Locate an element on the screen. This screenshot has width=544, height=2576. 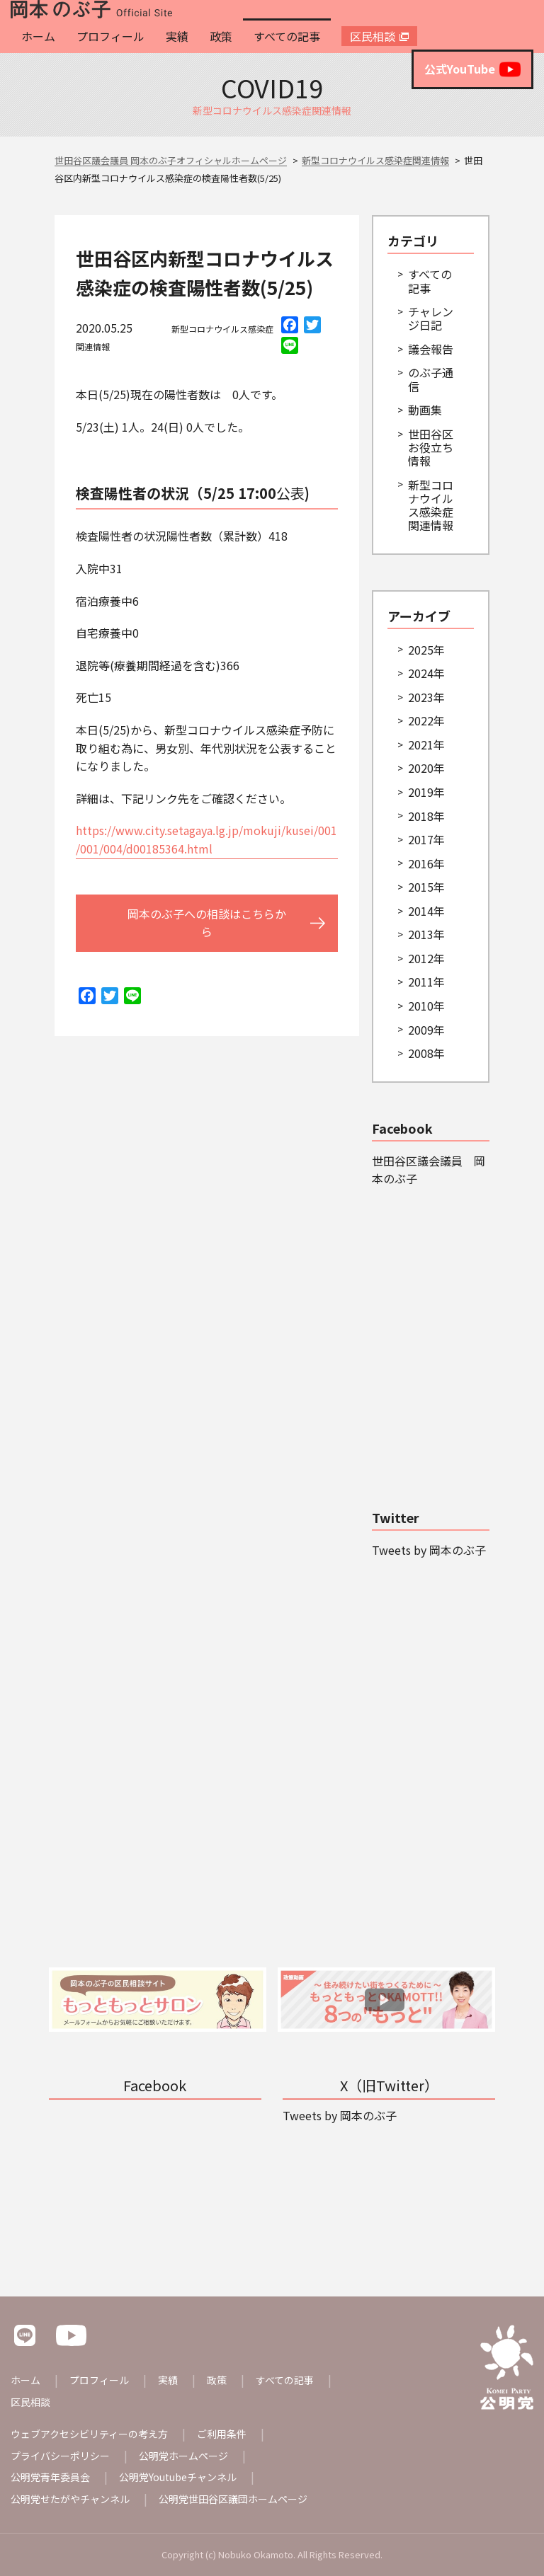
区民相談 is located at coordinates (372, 36).